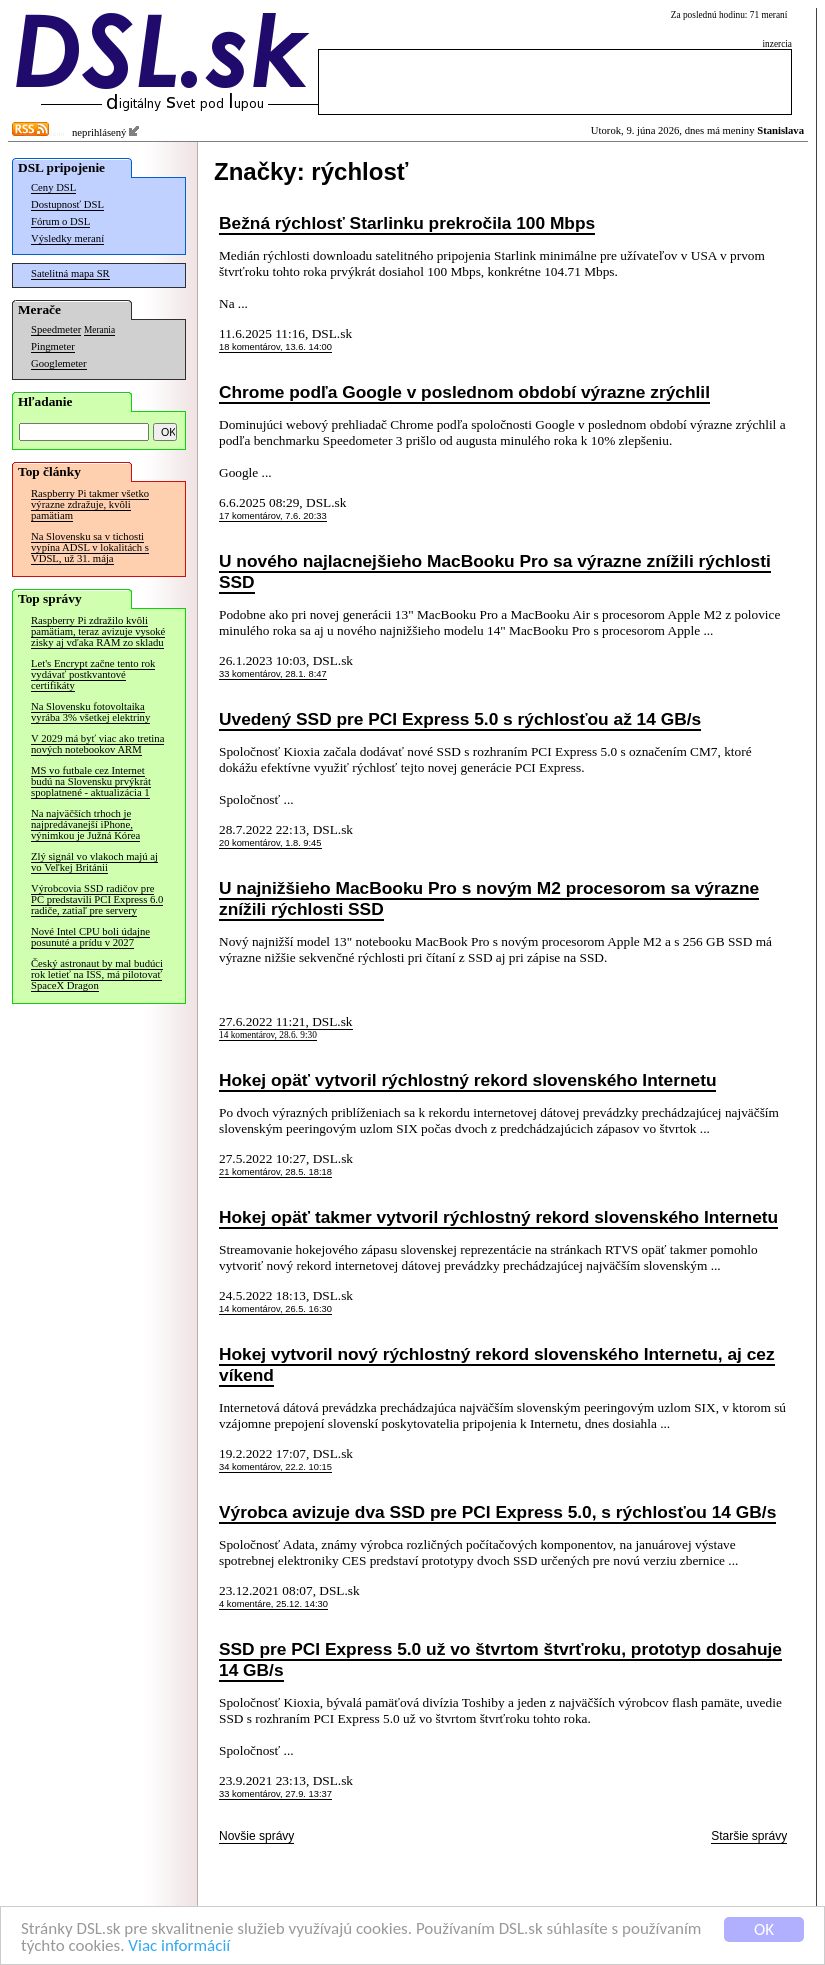  I want to click on Výrobcovia SSD radičov pre PC predstavili PCI Express 6.0 radiče, zatiaľ pre servery, so click(97, 899).